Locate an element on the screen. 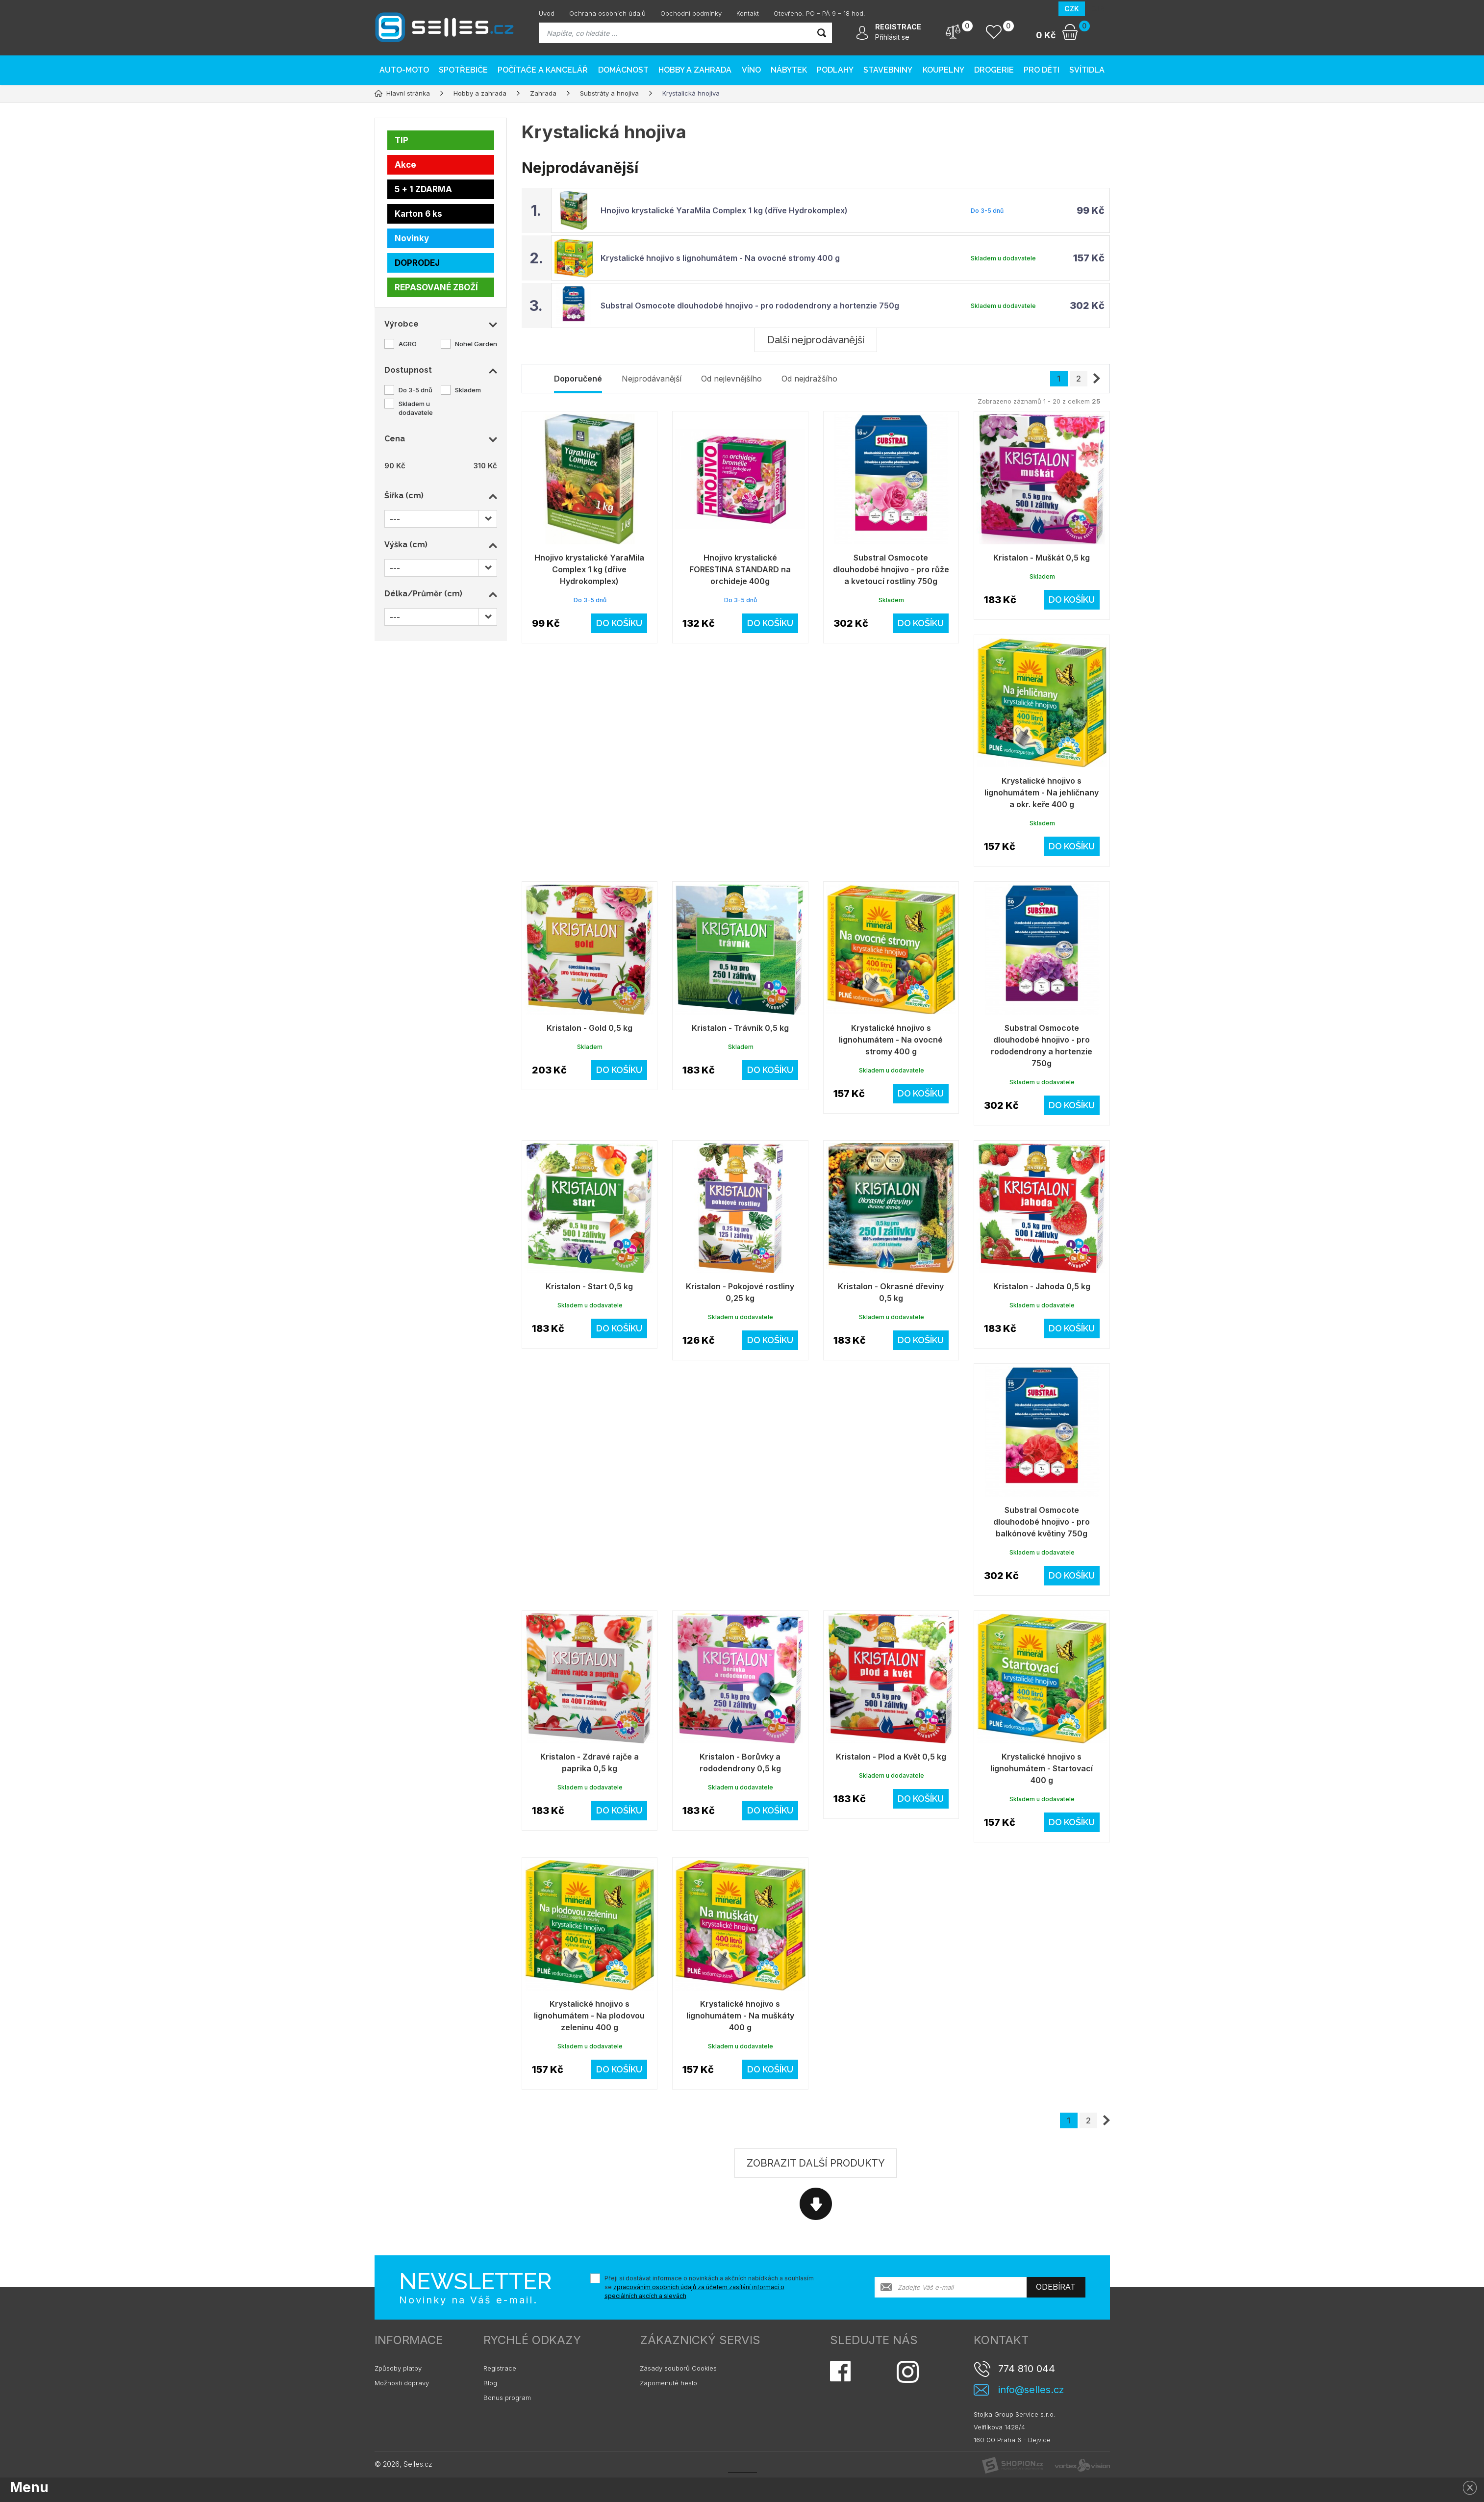 The image size is (1484, 2502). Krystalické hnojivo s lignohumátem - Na jehličnany a okr. keře 400 g is located at coordinates (1041, 792).